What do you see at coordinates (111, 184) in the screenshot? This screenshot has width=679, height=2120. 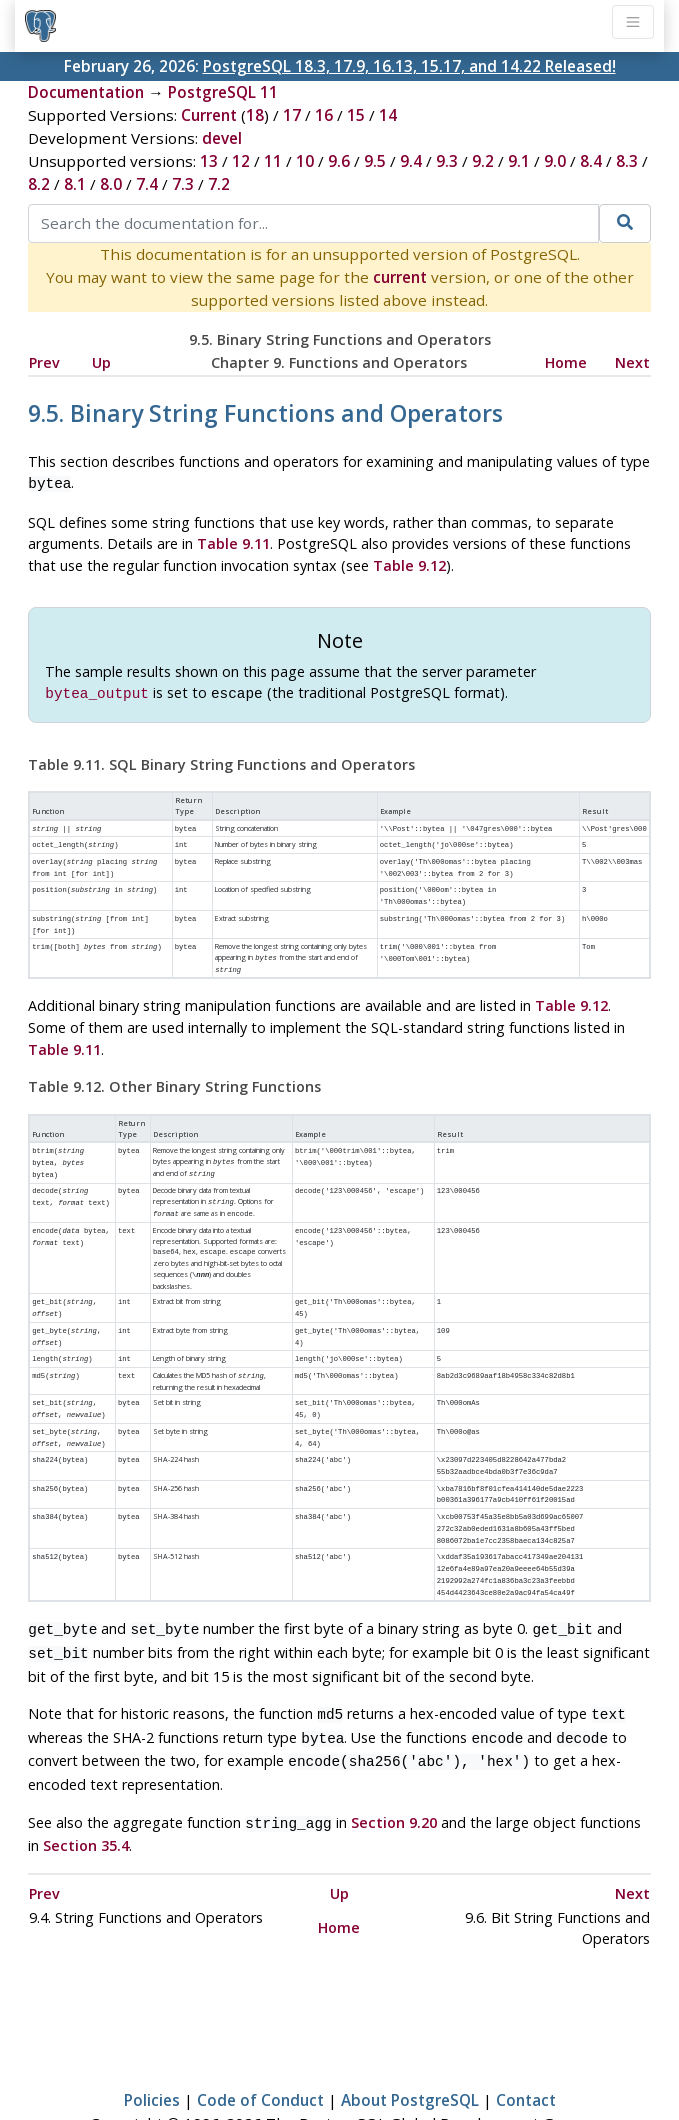 I see `8.0` at bounding box center [111, 184].